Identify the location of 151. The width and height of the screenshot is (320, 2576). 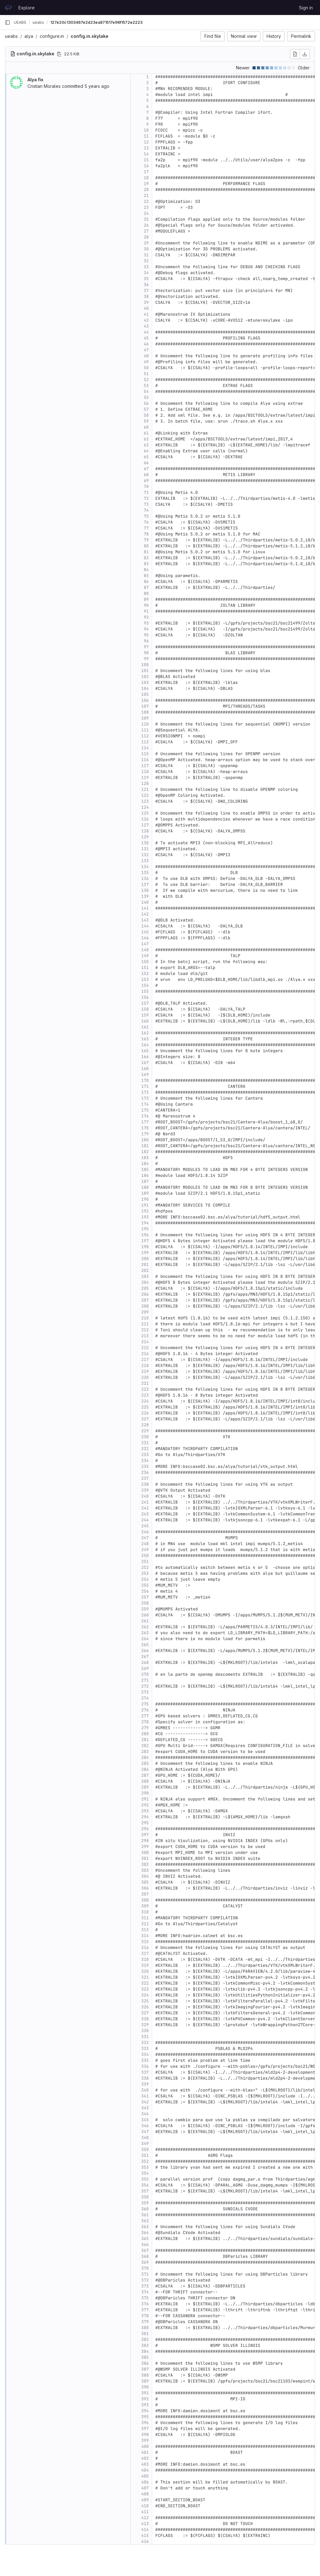
(145, 967).